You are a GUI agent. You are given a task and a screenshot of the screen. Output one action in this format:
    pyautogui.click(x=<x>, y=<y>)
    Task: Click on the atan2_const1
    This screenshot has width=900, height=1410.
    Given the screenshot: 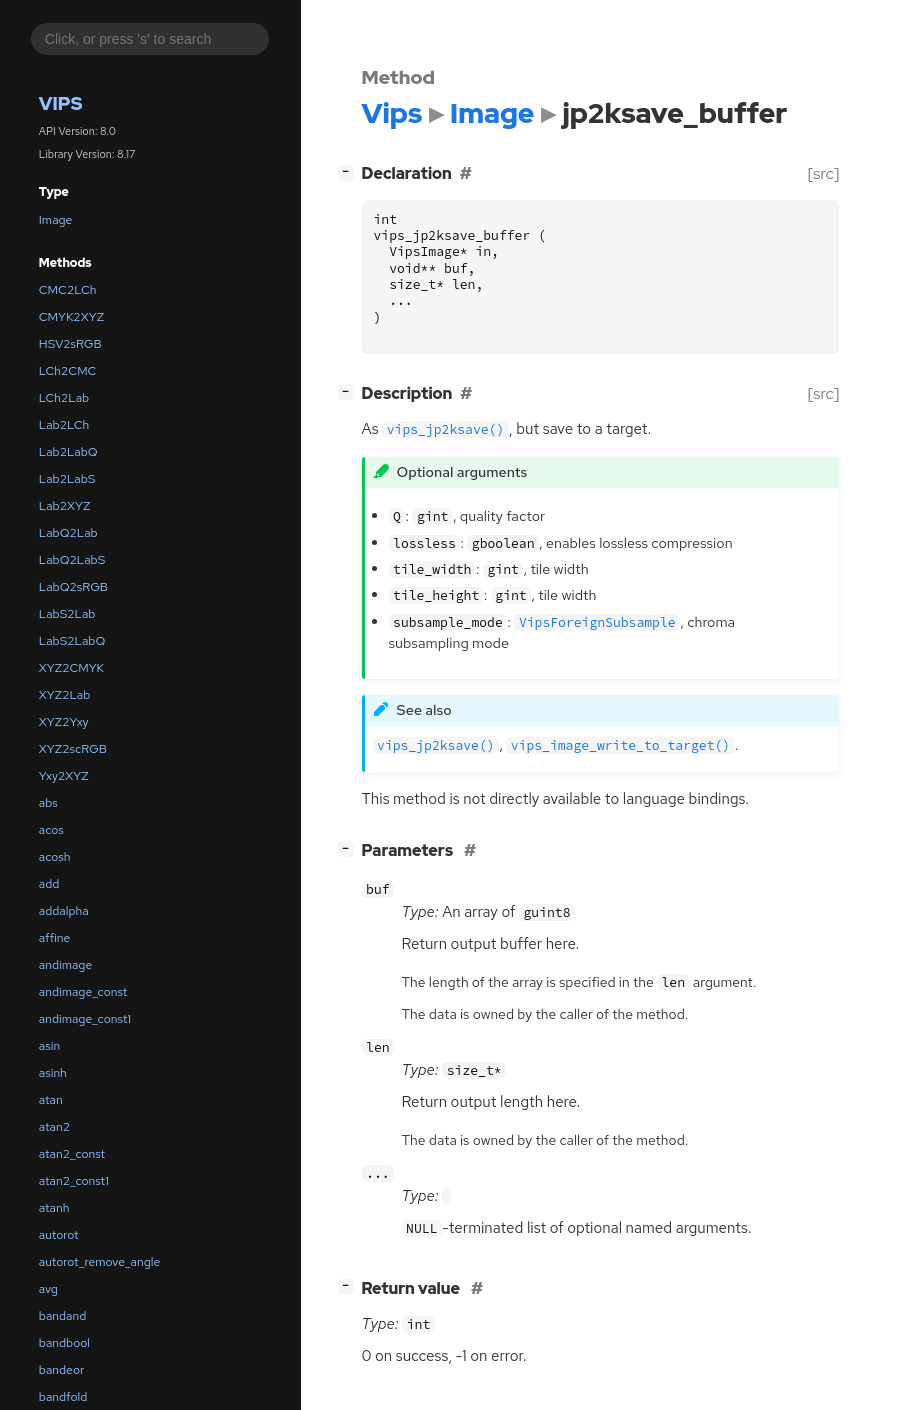 What is the action you would take?
    pyautogui.click(x=74, y=1181)
    